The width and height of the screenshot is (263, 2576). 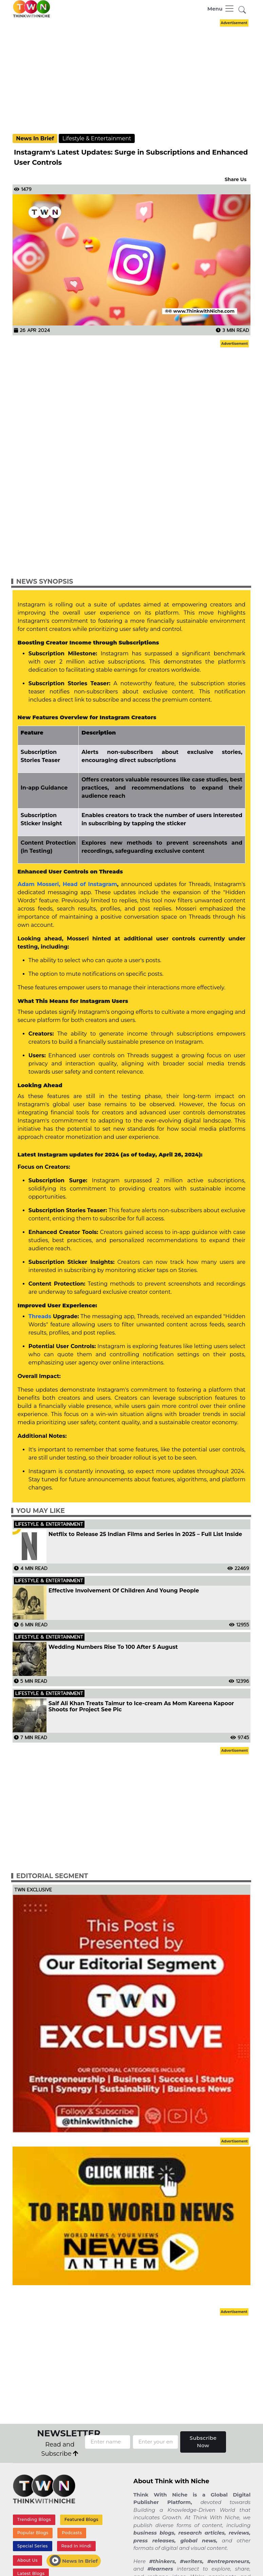 I want to click on Subscribe Now, so click(x=203, y=2442).